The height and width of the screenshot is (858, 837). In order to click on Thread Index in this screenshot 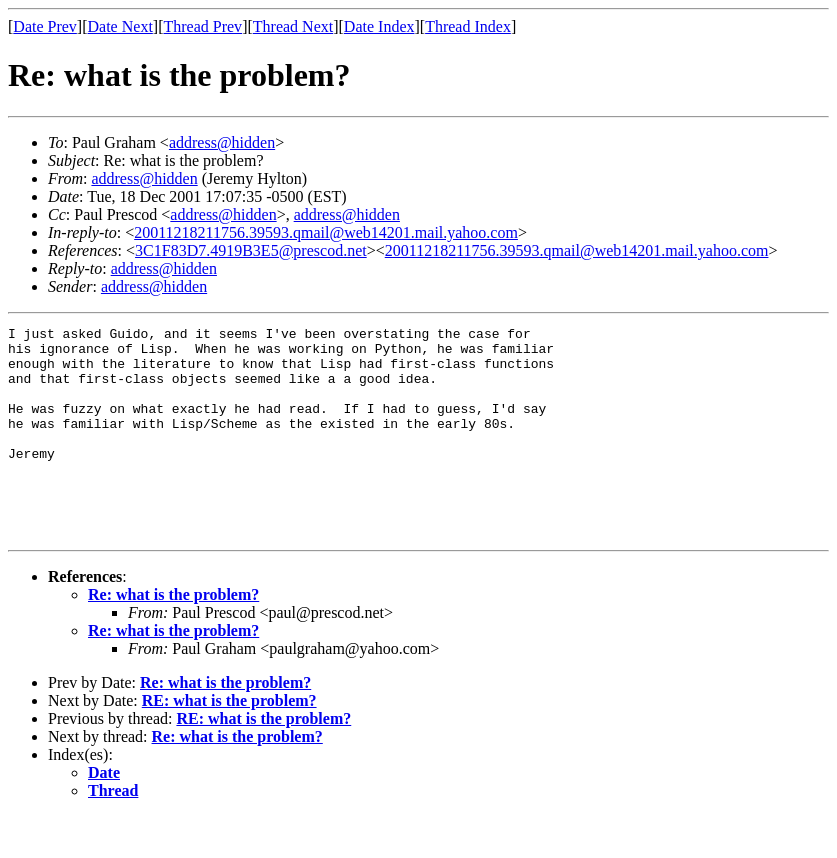, I will do `click(468, 26)`.